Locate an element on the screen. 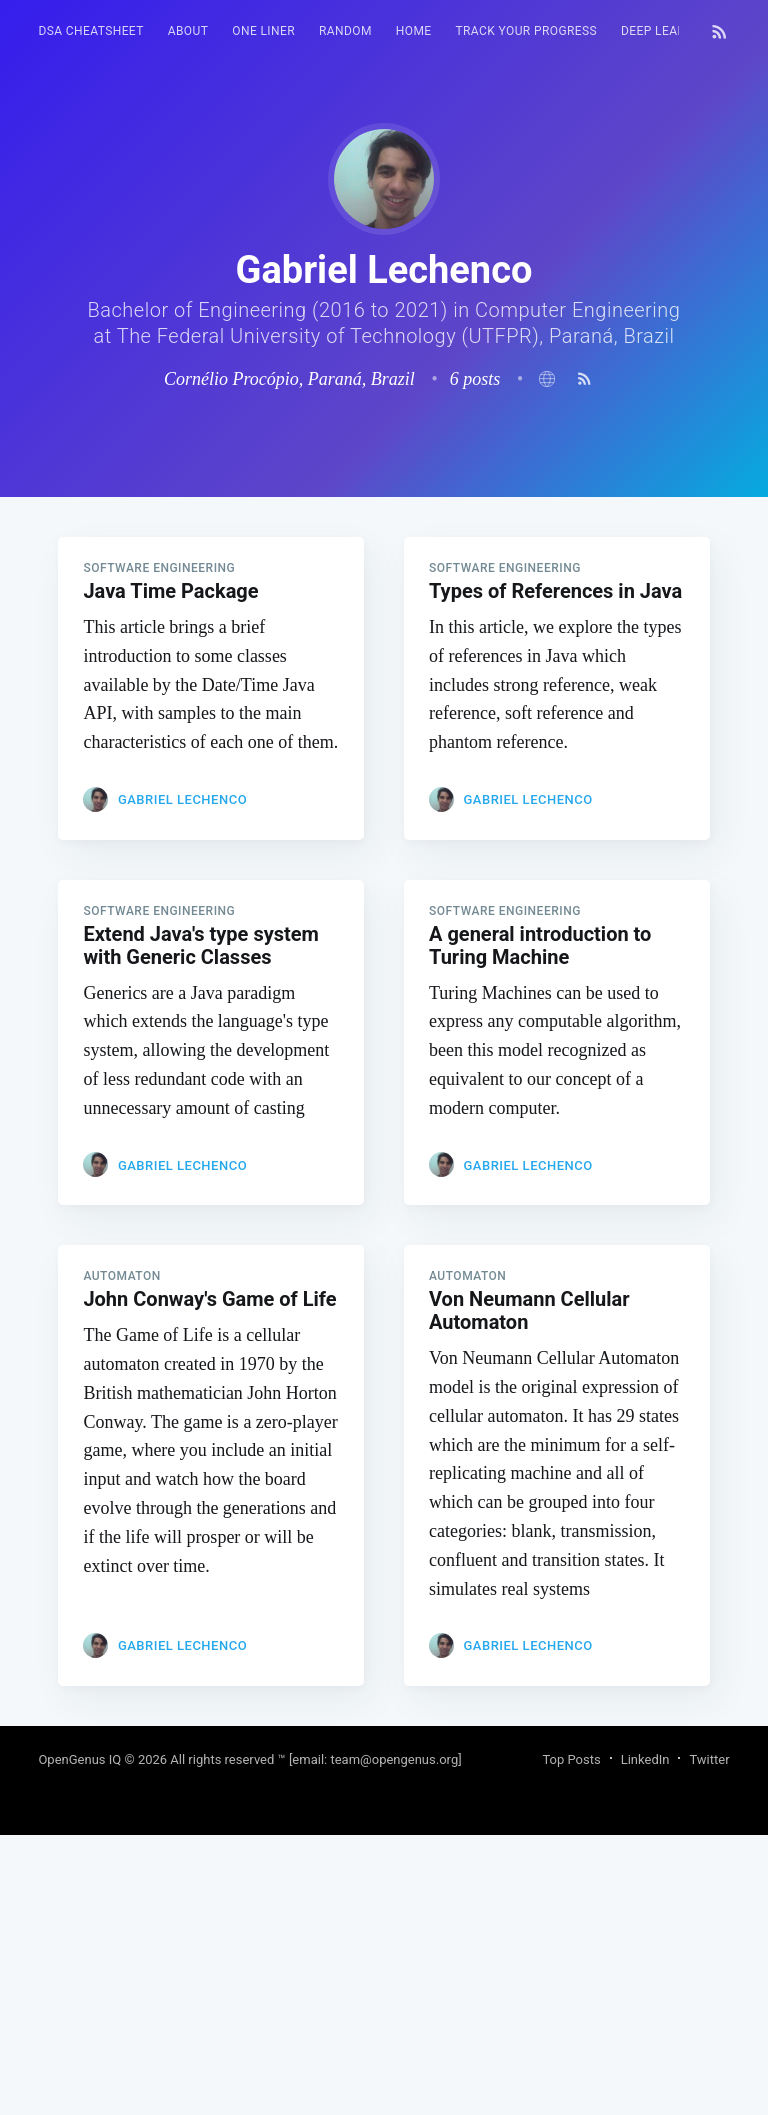  Gabriel Lechenco is located at coordinates (182, 1079).